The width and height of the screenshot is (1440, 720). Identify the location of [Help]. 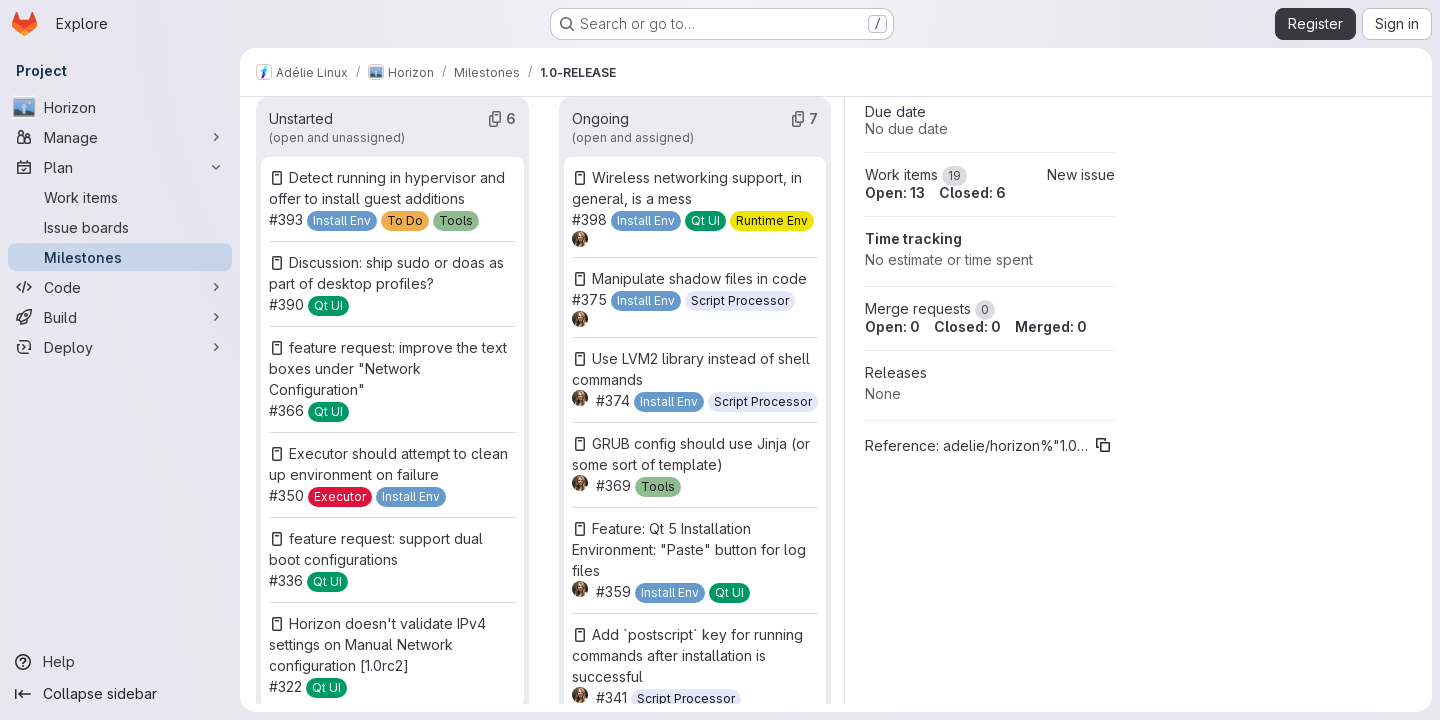
(120, 662).